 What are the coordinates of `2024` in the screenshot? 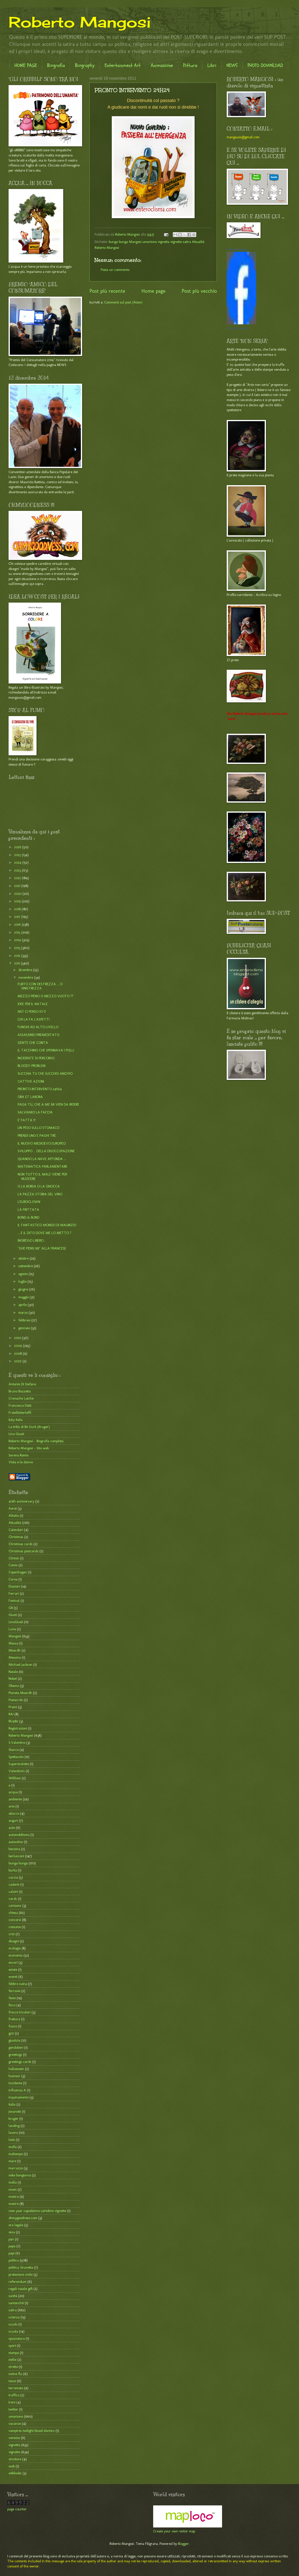 It's located at (18, 862).